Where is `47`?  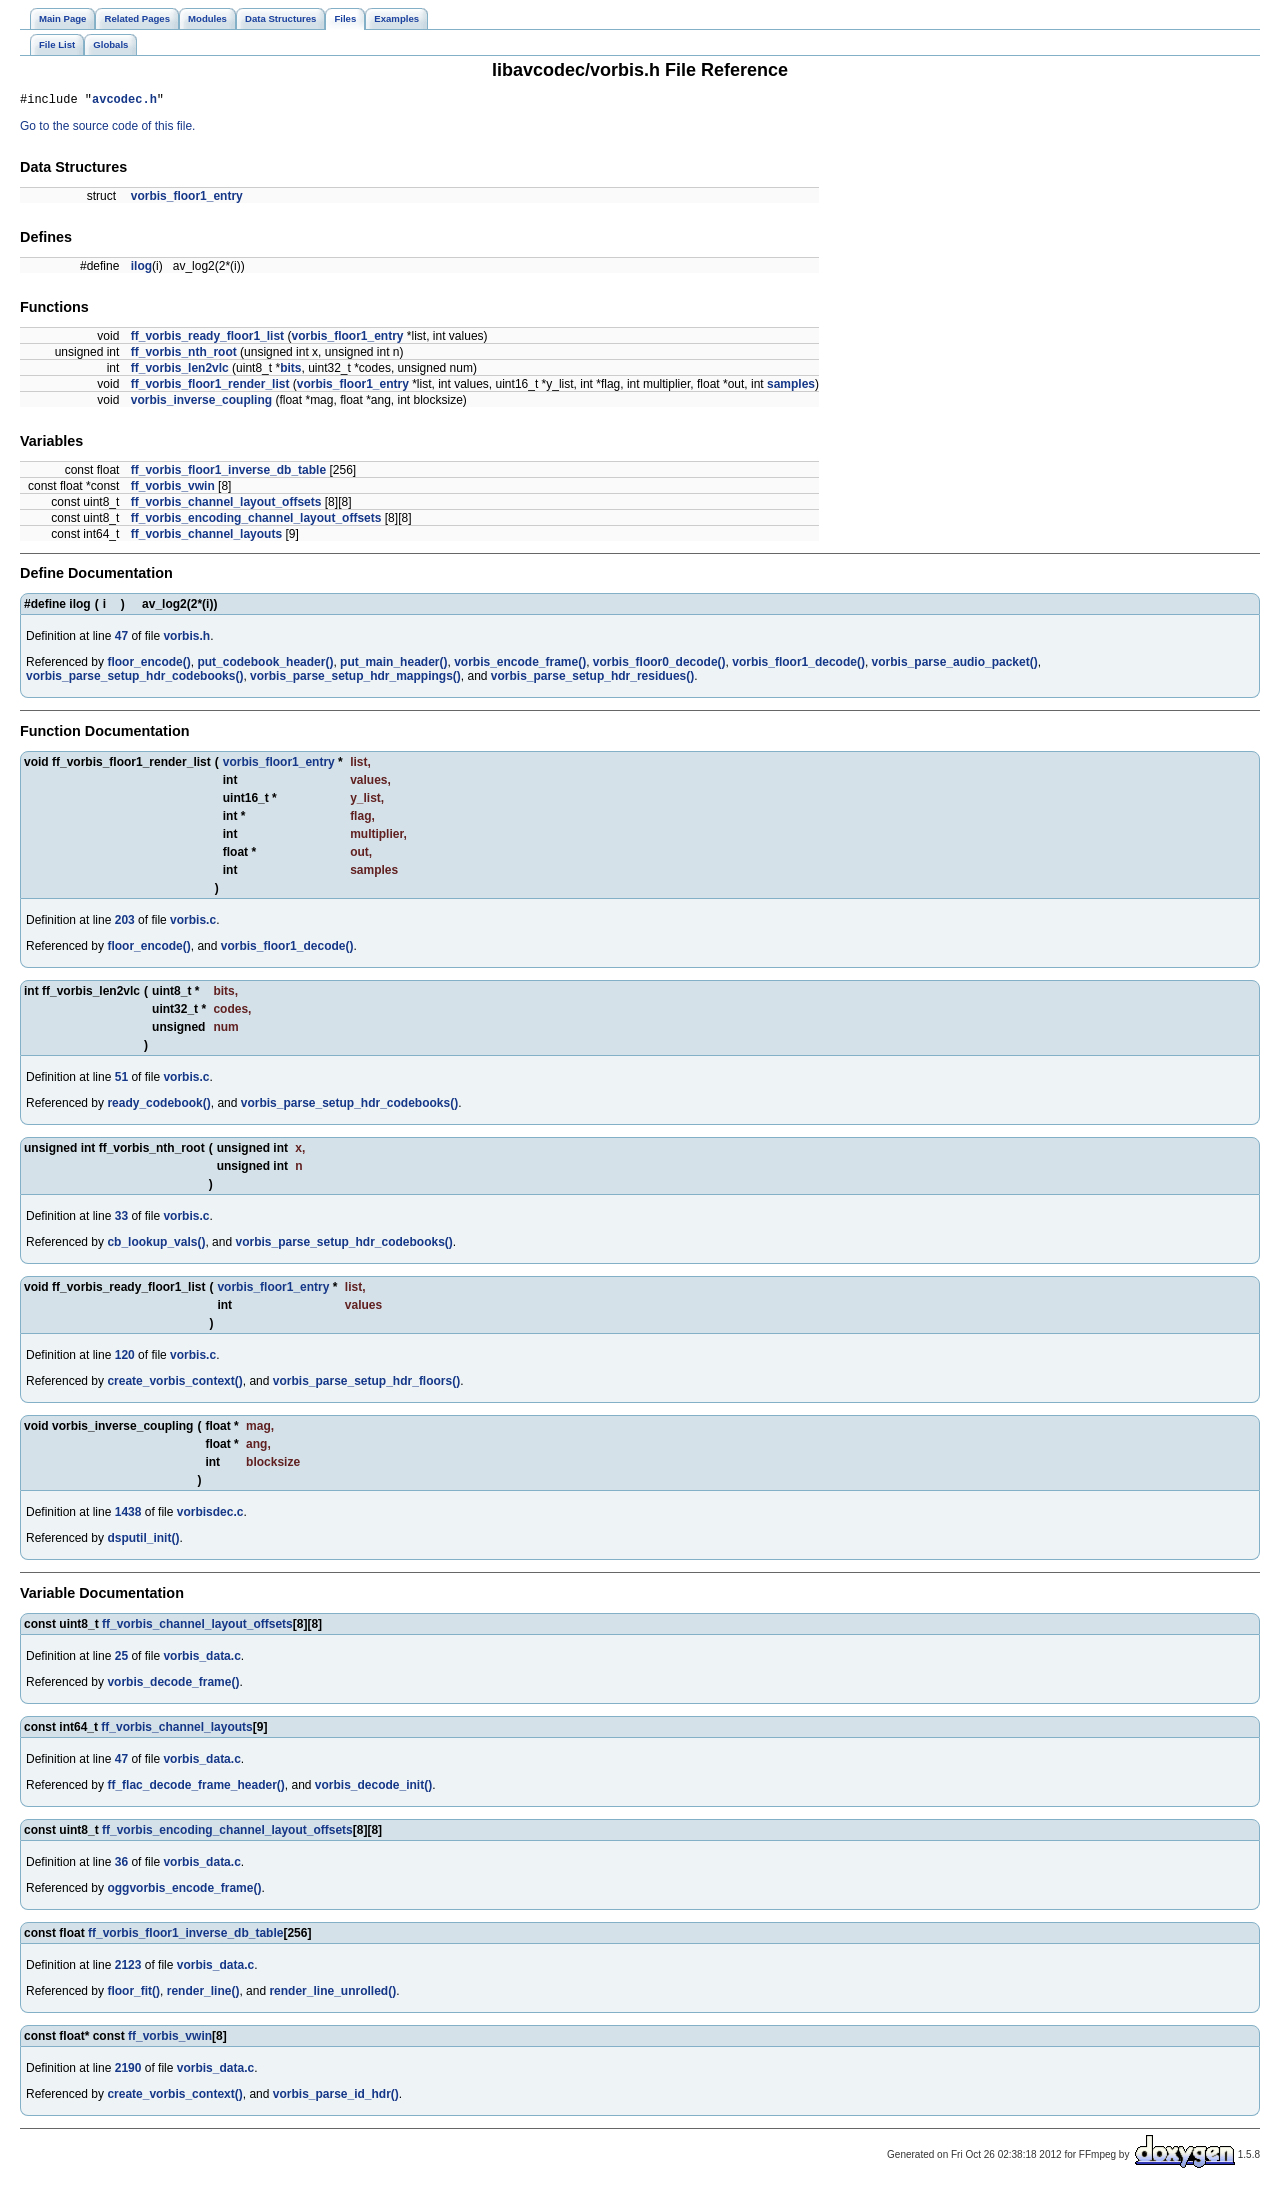
47 is located at coordinates (121, 639).